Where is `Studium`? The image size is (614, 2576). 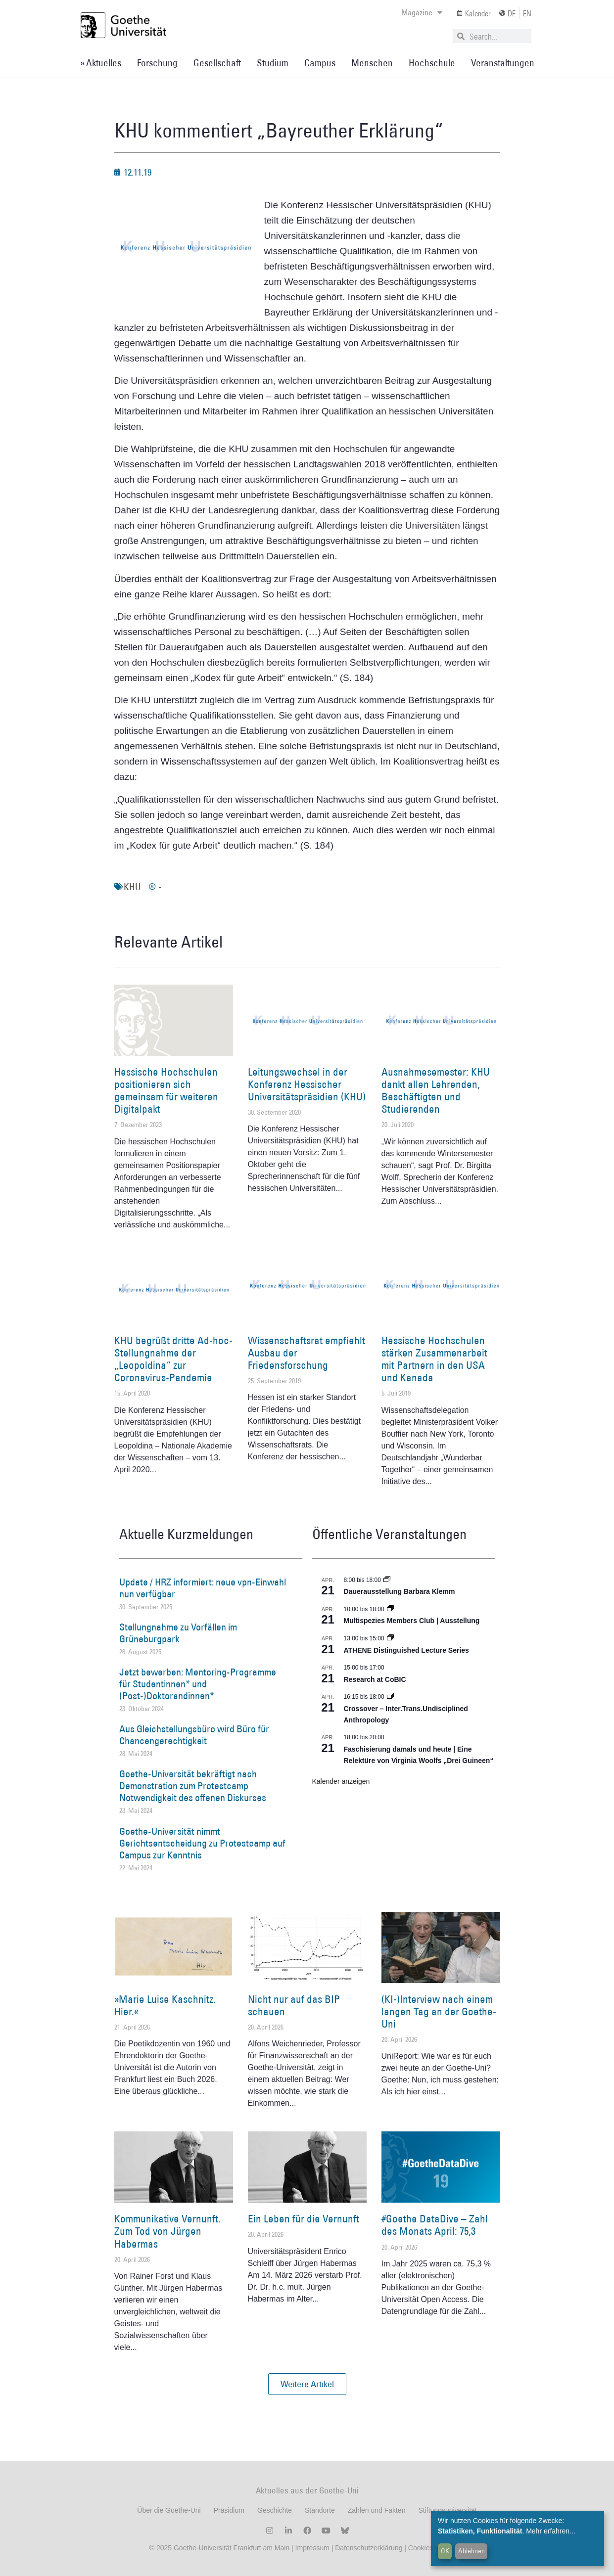 Studium is located at coordinates (272, 63).